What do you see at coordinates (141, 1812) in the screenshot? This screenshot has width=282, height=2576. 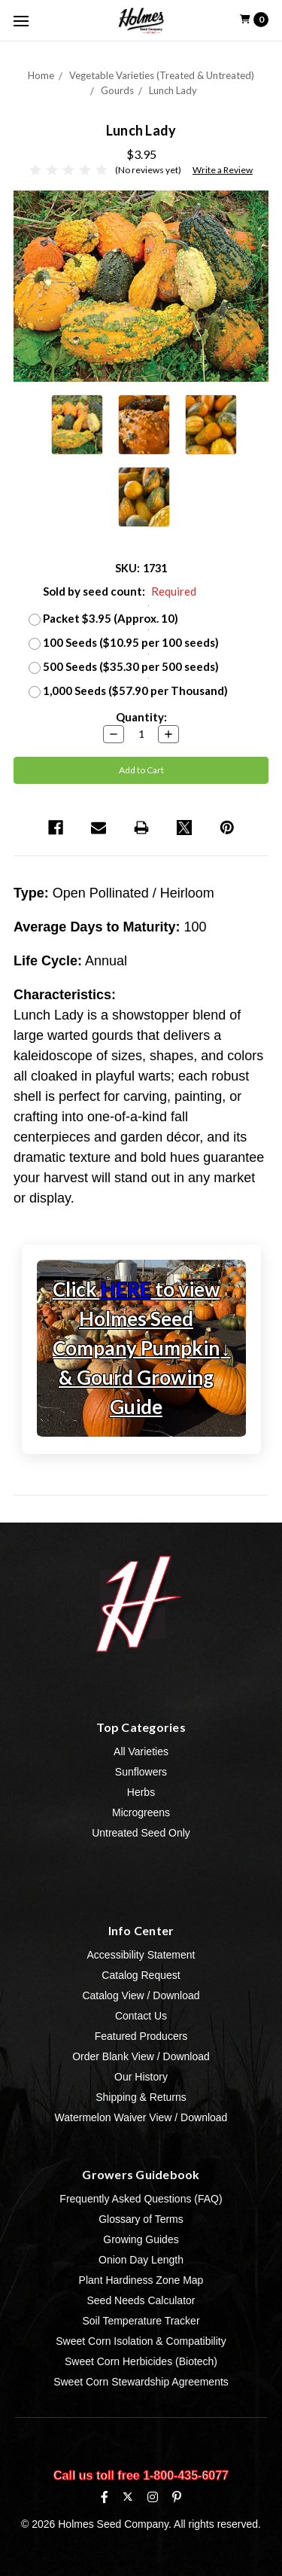 I see `Microgreens` at bounding box center [141, 1812].